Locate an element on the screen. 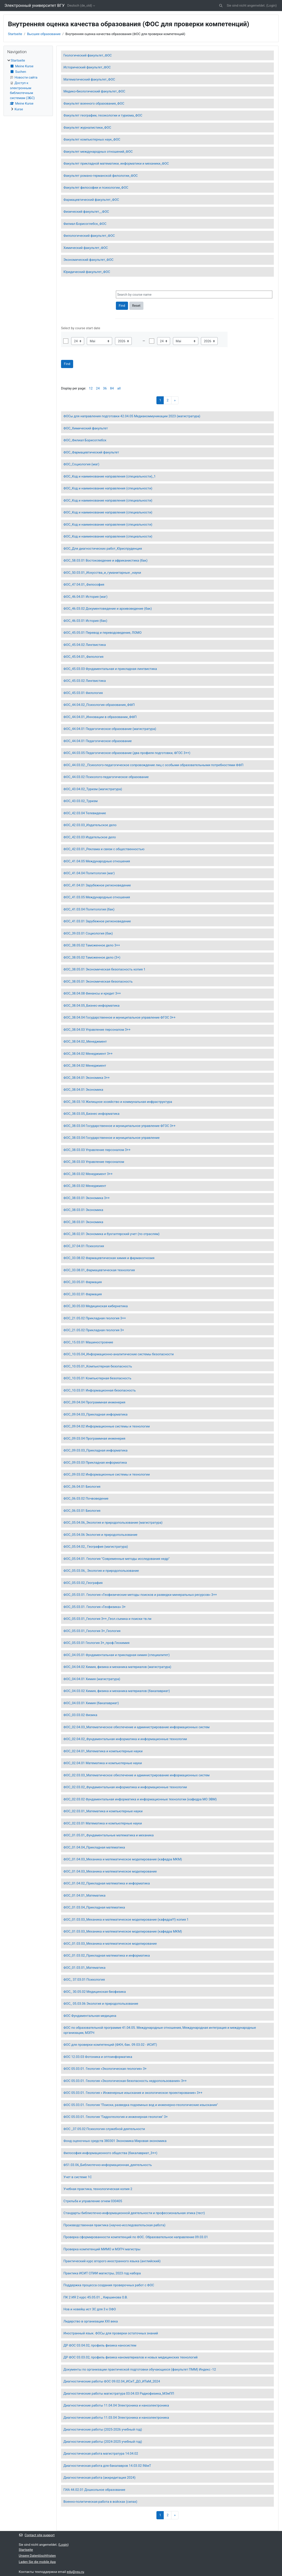 This screenshot has width=282, height=2576. ФОС Фундаментальная медицина is located at coordinates (89, 2016).